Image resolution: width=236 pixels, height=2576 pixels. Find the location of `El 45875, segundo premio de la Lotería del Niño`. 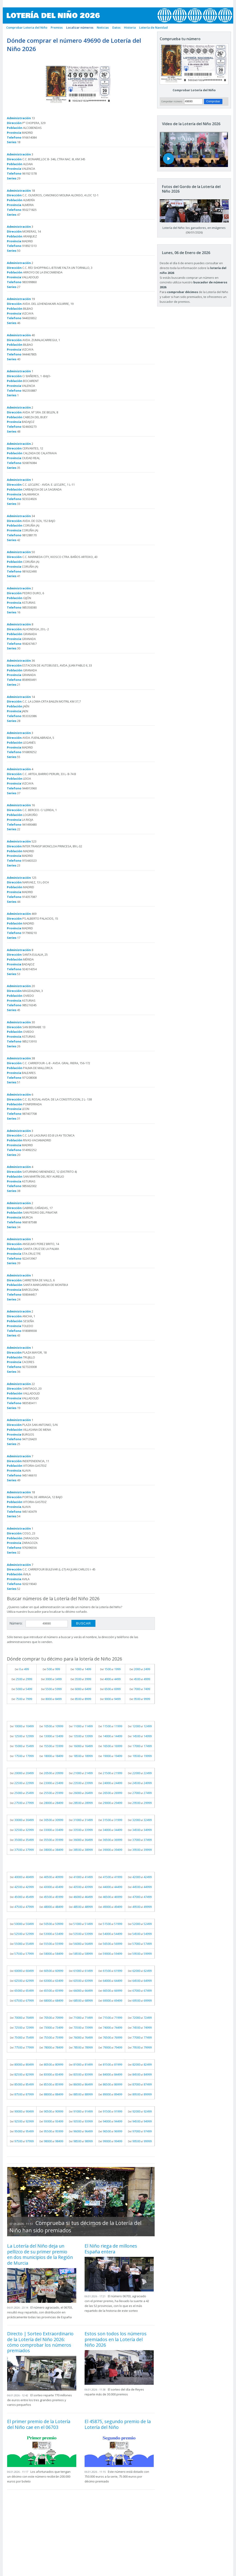

El 45875, segundo premio de la Lotería del Niño is located at coordinates (118, 2424).